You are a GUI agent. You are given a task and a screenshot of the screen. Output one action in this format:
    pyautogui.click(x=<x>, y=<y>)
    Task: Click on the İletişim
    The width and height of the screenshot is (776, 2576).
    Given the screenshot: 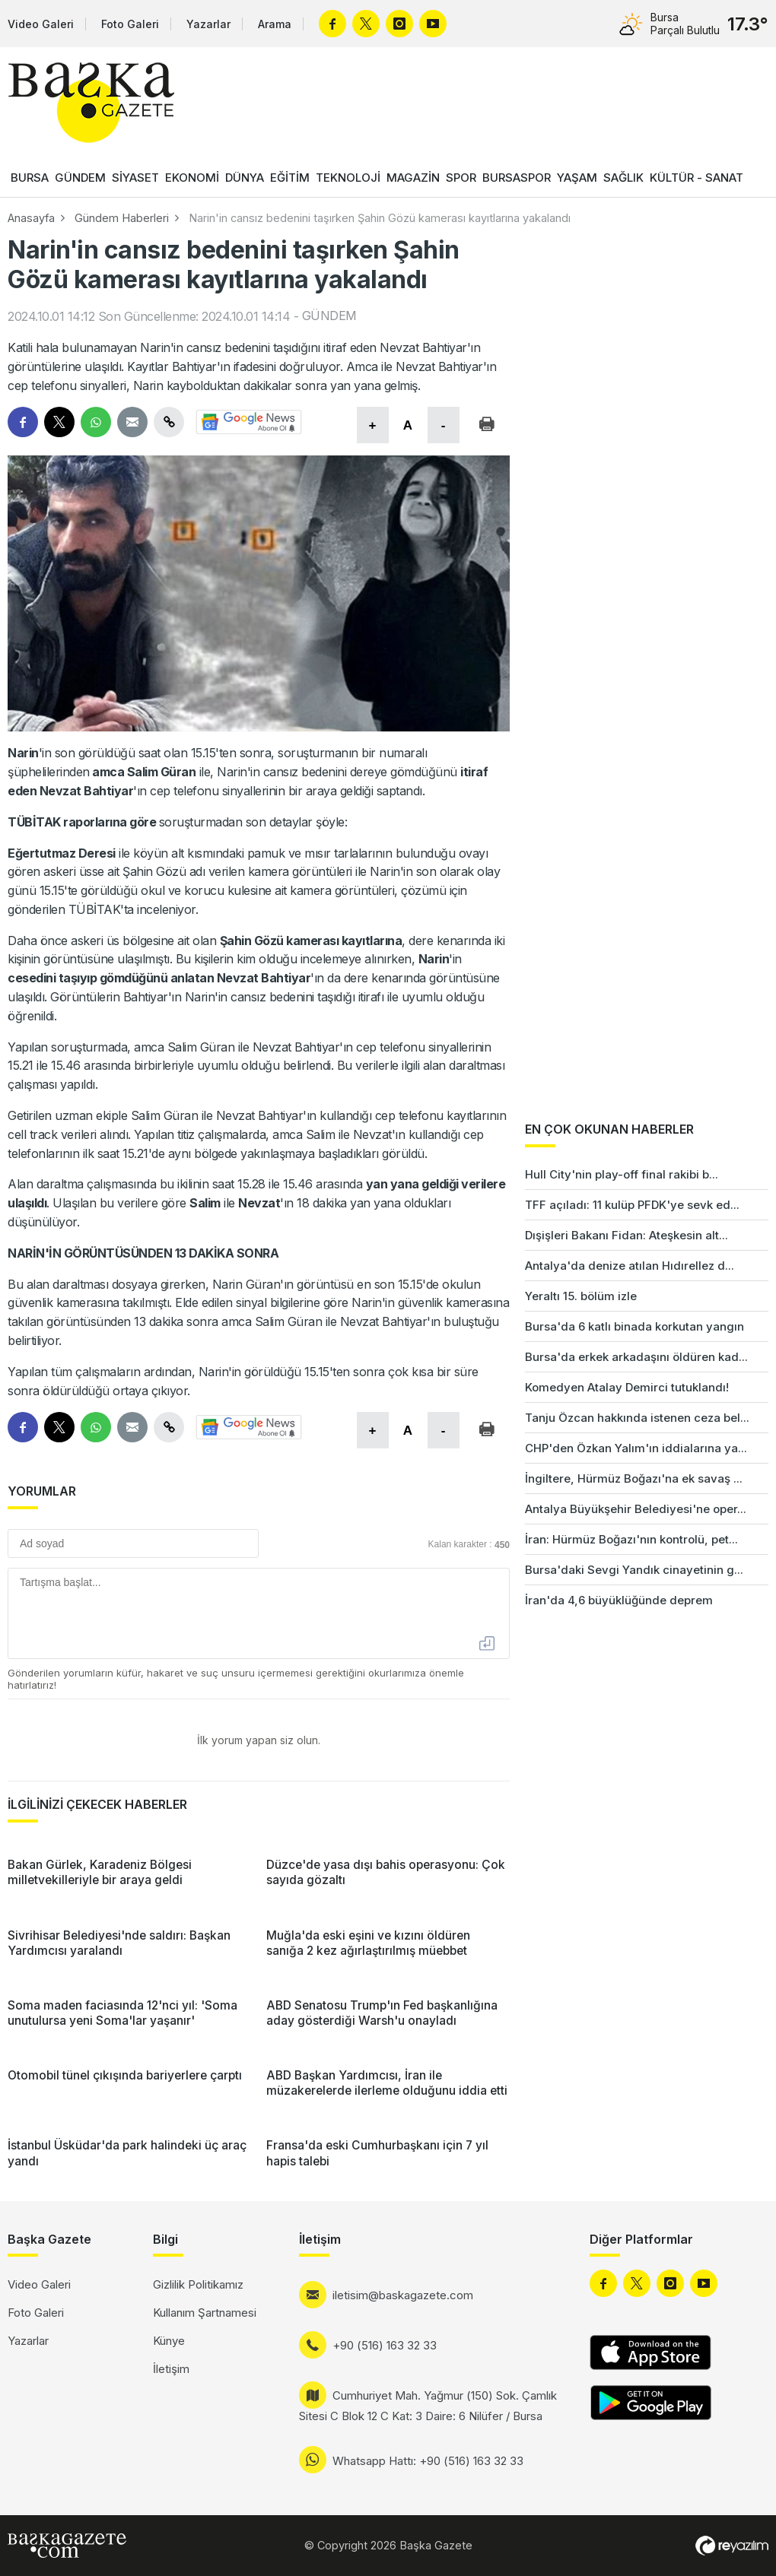 What is the action you would take?
    pyautogui.click(x=171, y=2369)
    